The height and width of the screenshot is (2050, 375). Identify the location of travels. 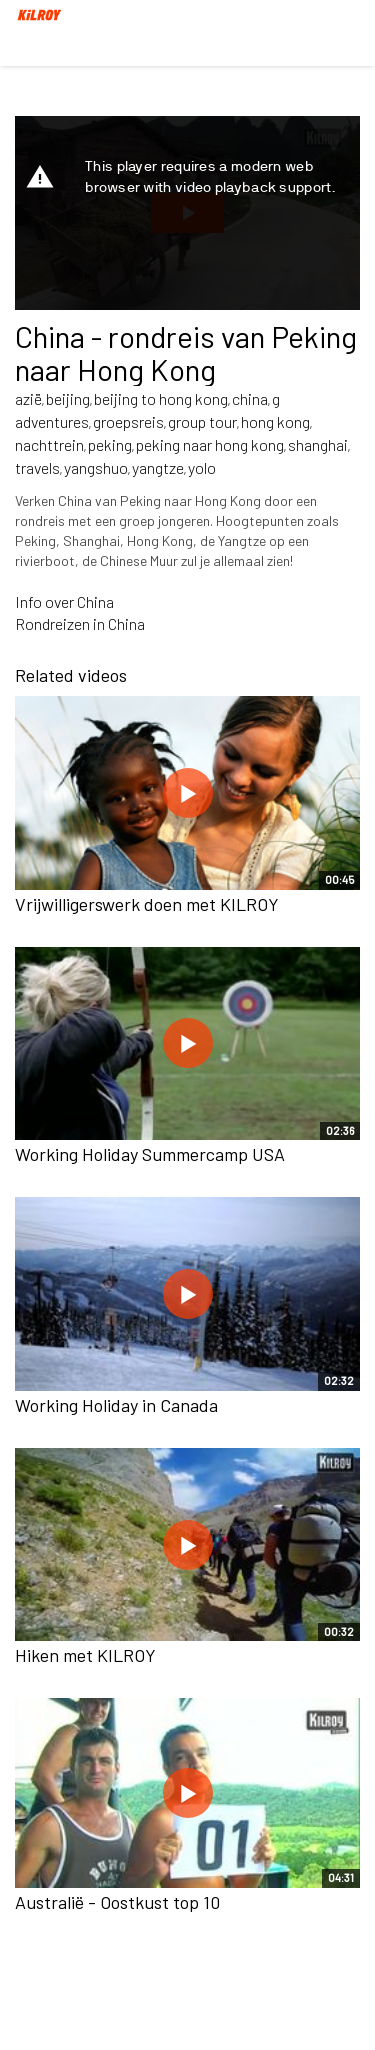
(37, 467).